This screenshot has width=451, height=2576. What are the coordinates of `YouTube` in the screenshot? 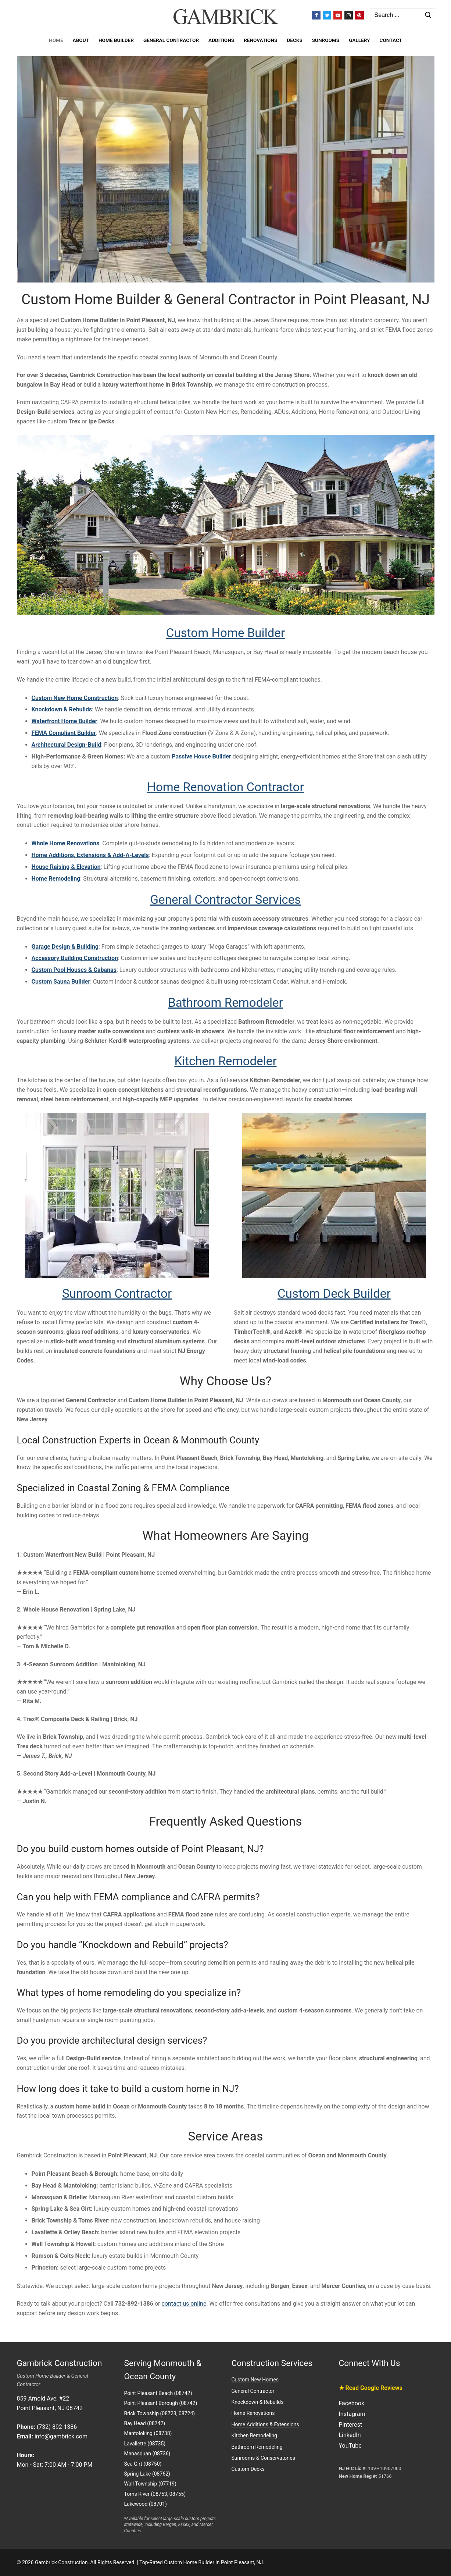 It's located at (350, 2445).